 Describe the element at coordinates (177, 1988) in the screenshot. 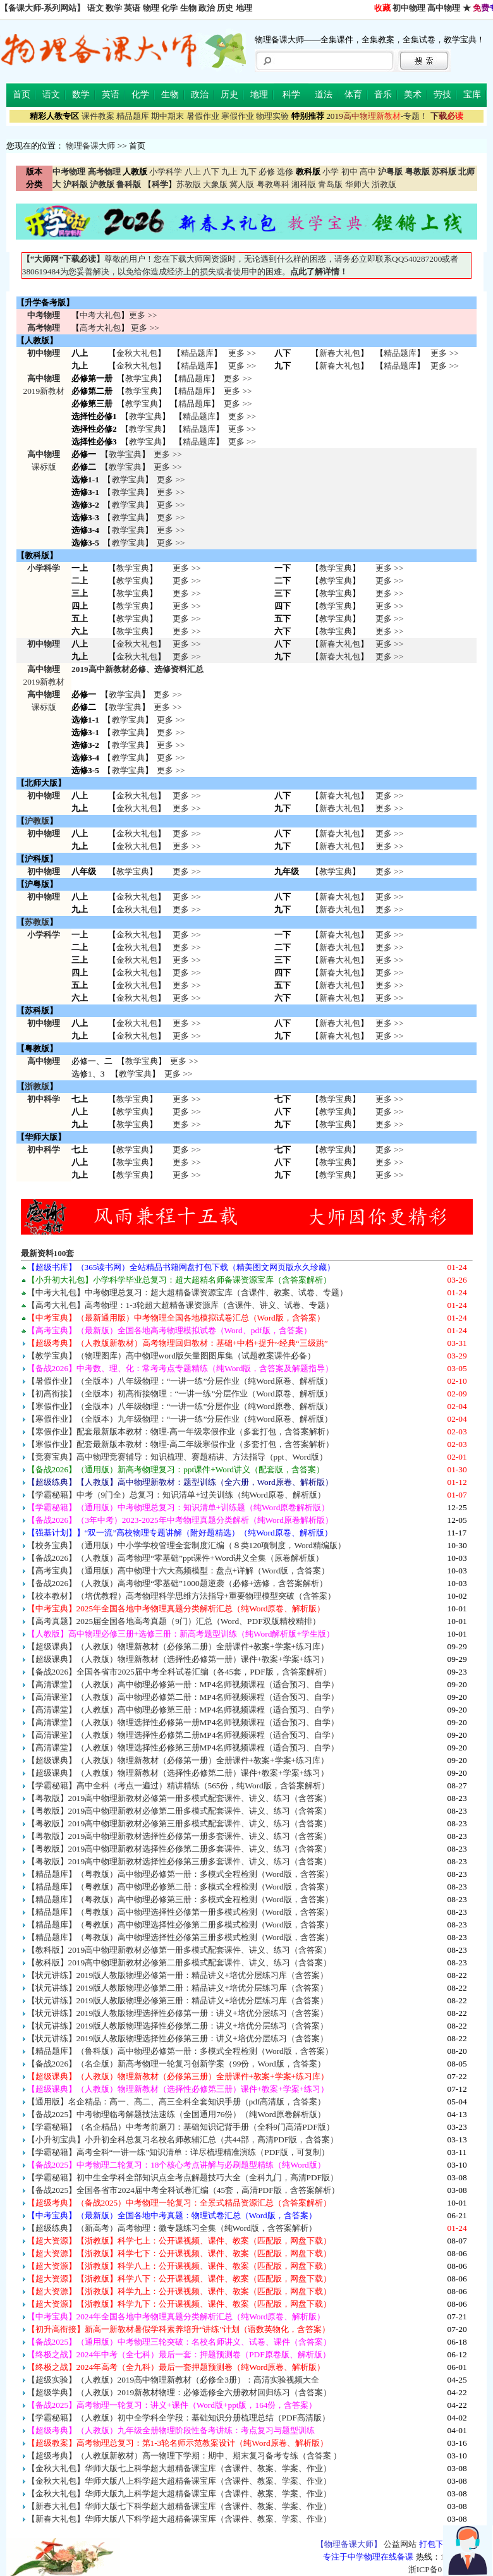

I see `【状元讲练】2019版人教版物理必修第二册：精品讲义+培优分层练习库（含答案）` at that location.